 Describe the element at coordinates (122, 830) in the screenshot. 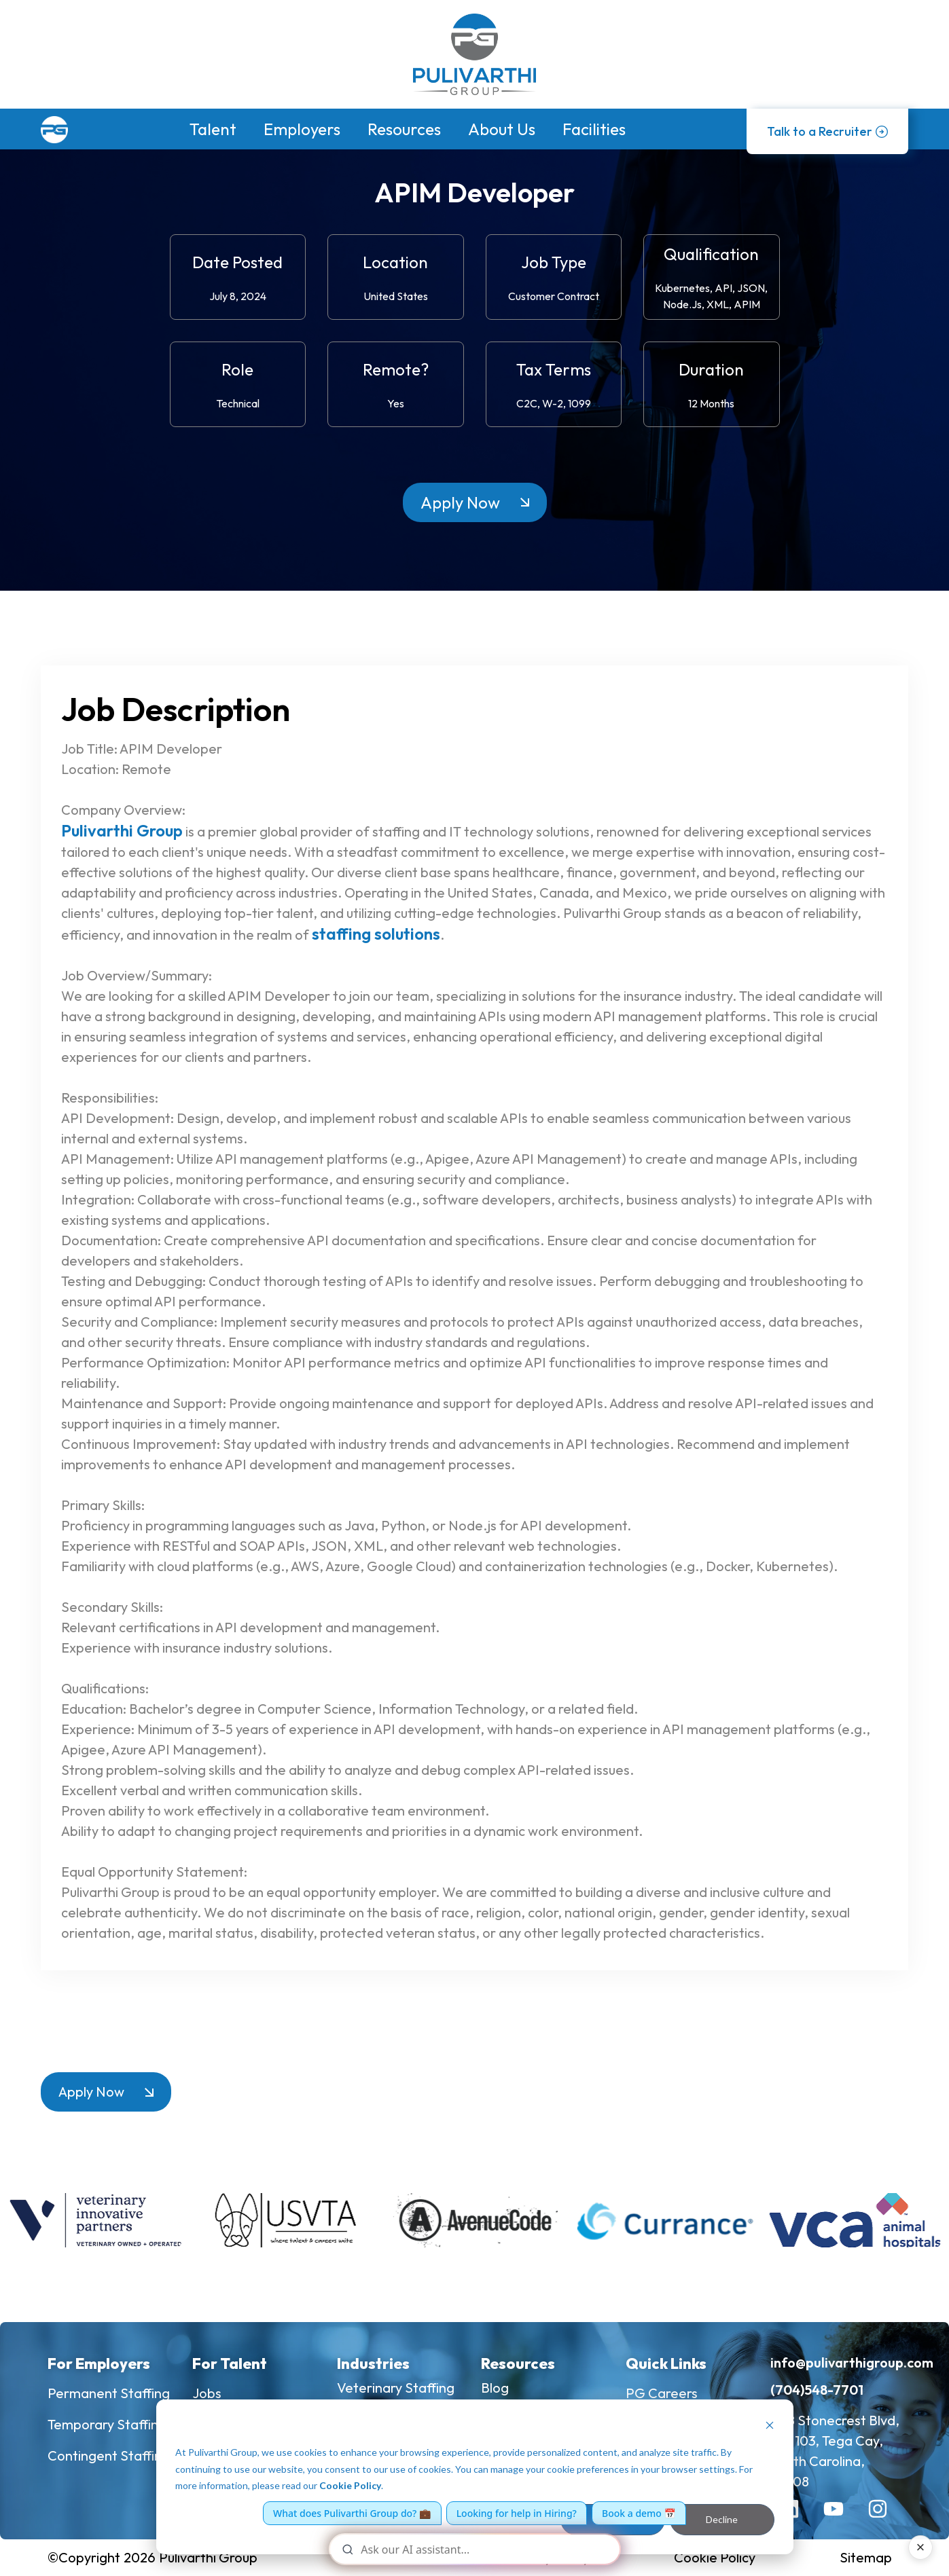

I see `Pulivarthi Group` at that location.